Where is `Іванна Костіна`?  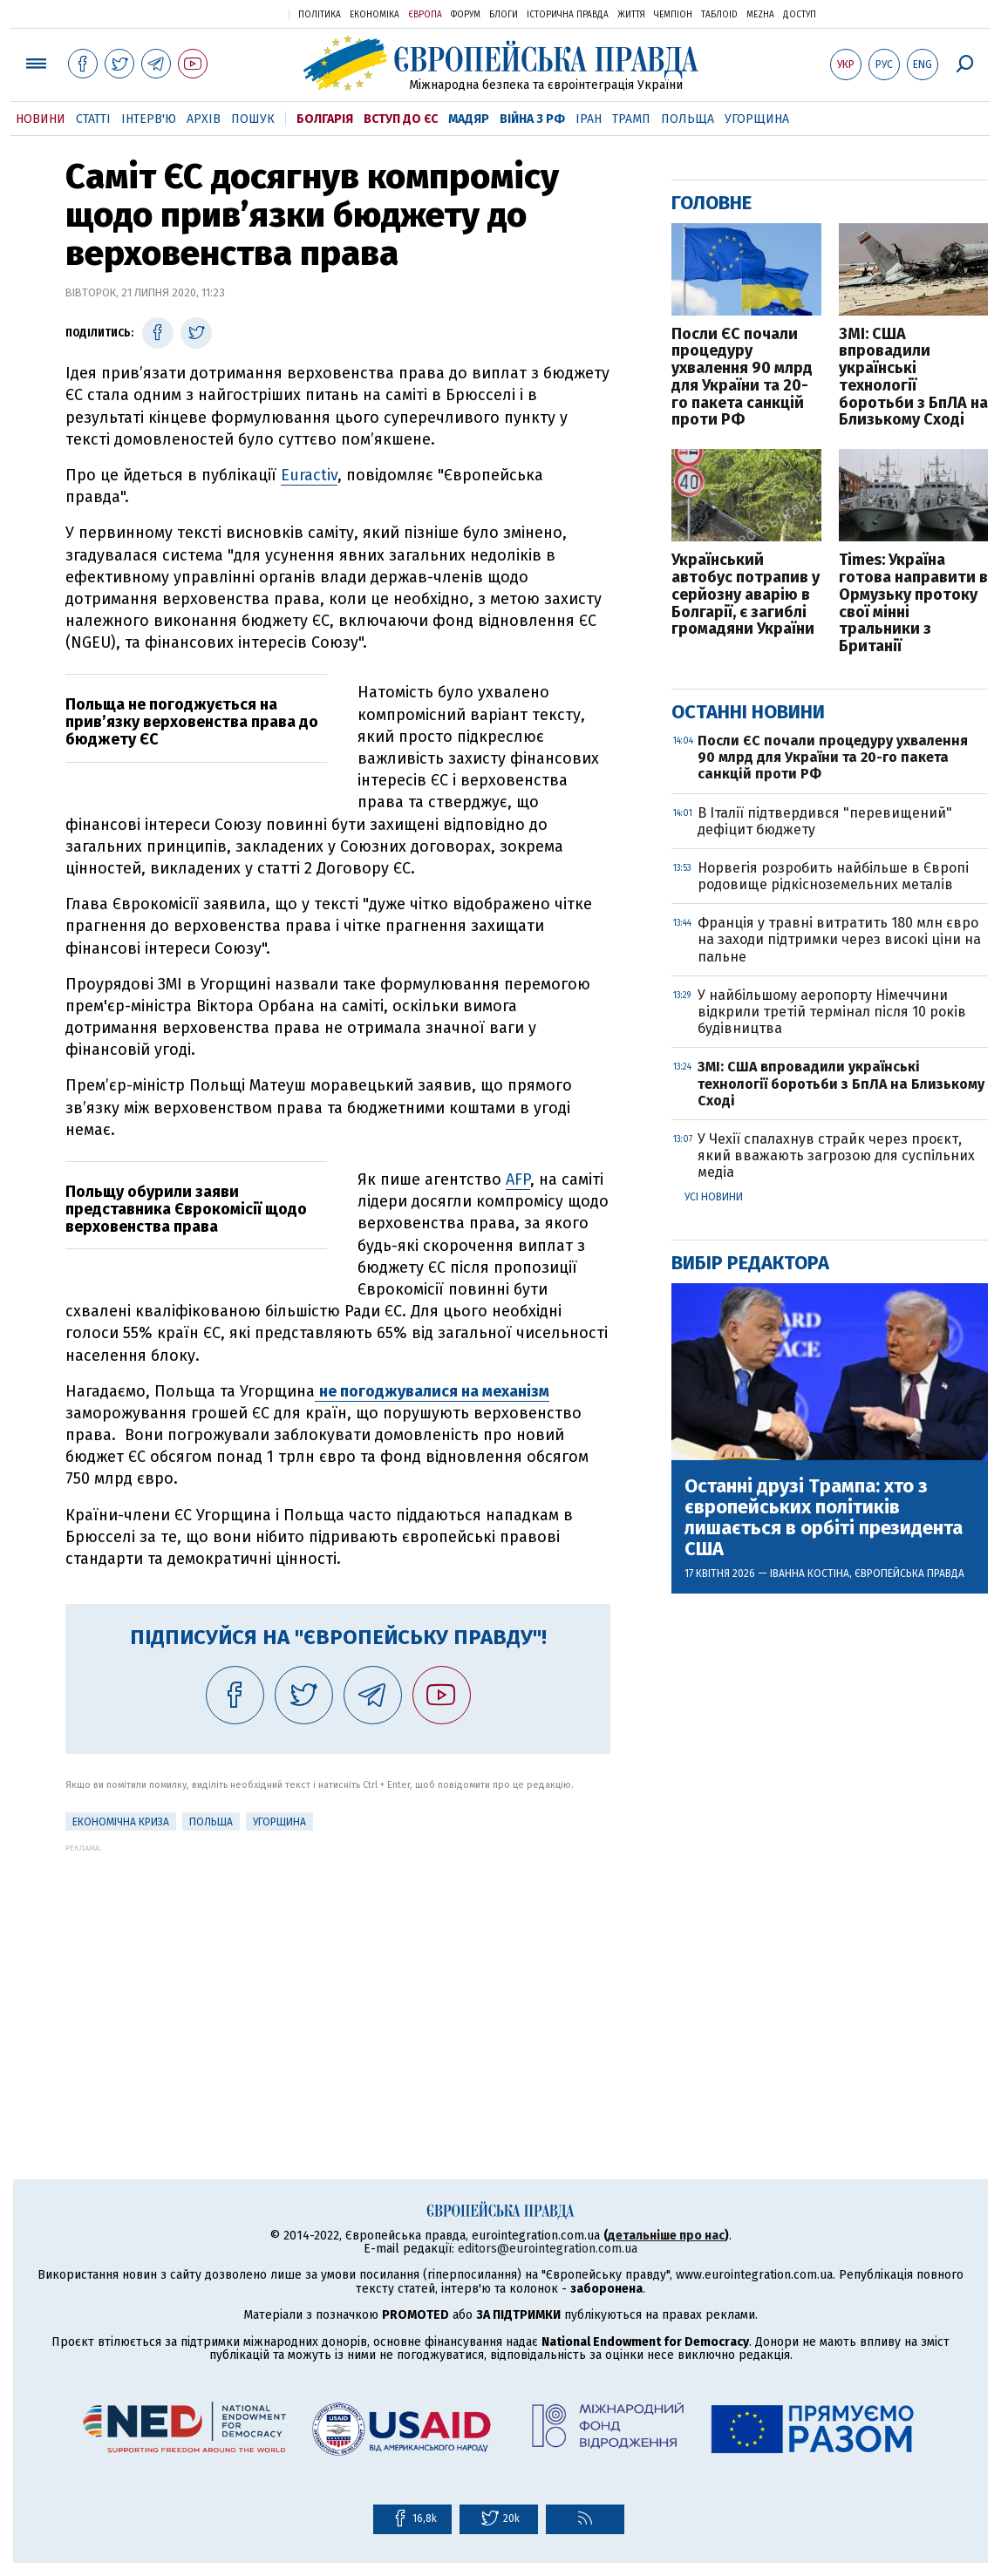 Іванна Костіна is located at coordinates (809, 1573).